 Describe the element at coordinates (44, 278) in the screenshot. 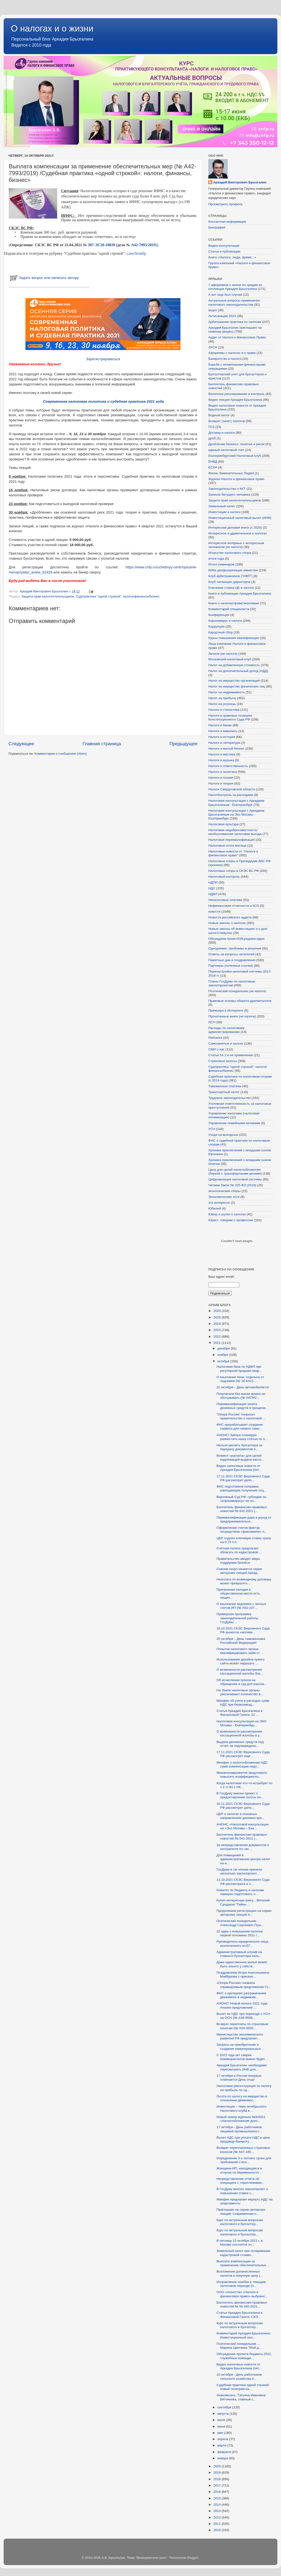

I see `Задать вопрос или написать автору` at that location.